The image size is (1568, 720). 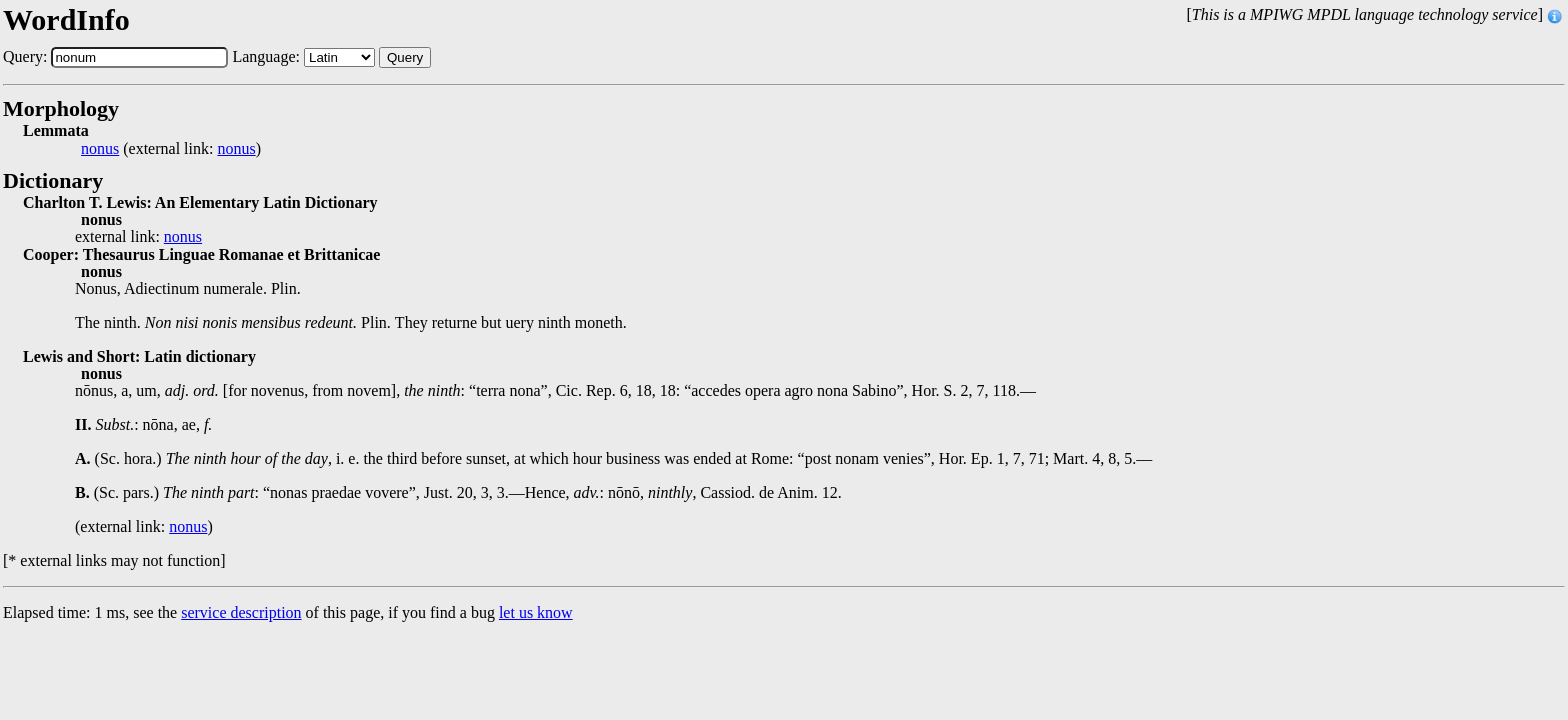 What do you see at coordinates (241, 612) in the screenshot?
I see `service description` at bounding box center [241, 612].